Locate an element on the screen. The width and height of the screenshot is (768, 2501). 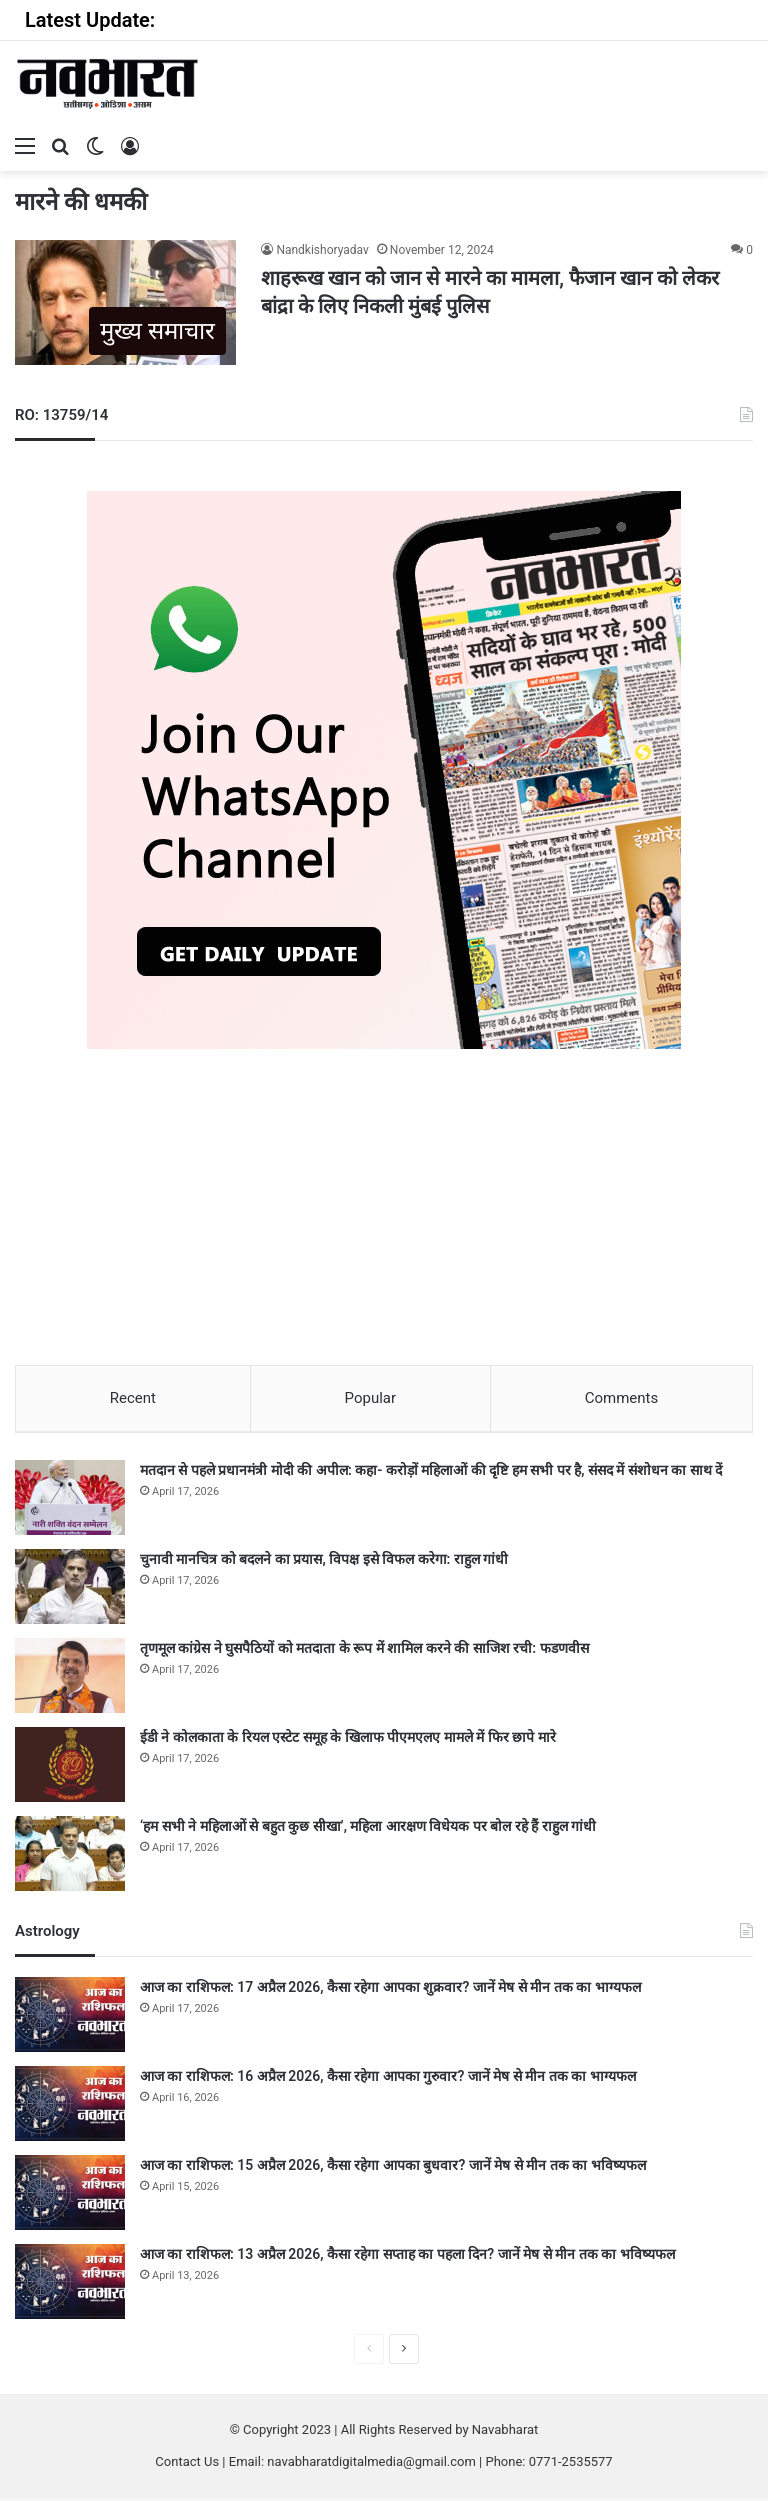
Popular is located at coordinates (371, 1398).